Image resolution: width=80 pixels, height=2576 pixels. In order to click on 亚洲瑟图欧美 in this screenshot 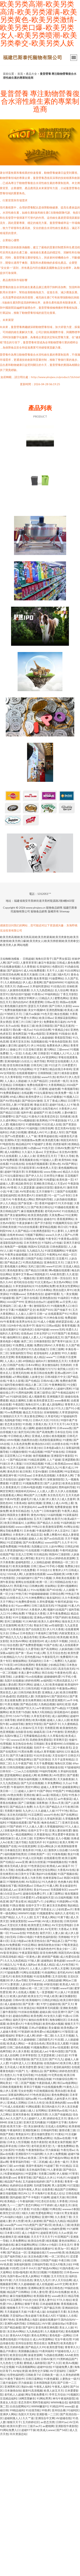, I will do `click(70, 1459)`.